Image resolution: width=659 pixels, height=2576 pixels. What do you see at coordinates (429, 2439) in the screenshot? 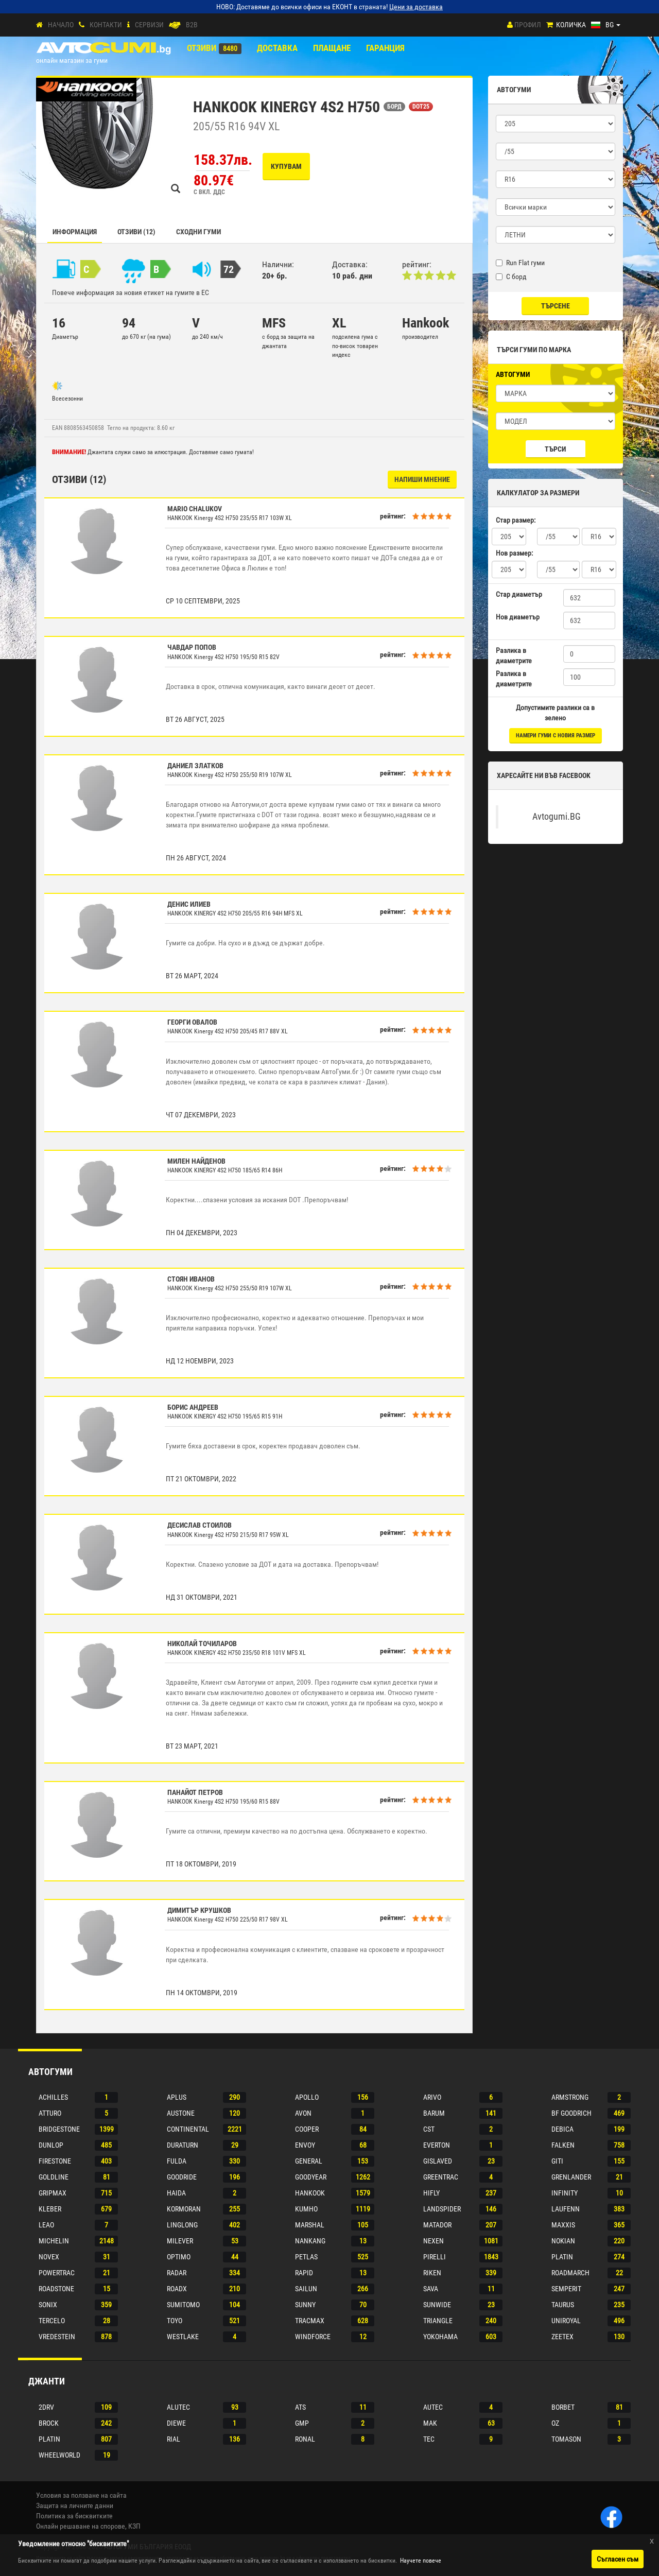
I see `Tec` at bounding box center [429, 2439].